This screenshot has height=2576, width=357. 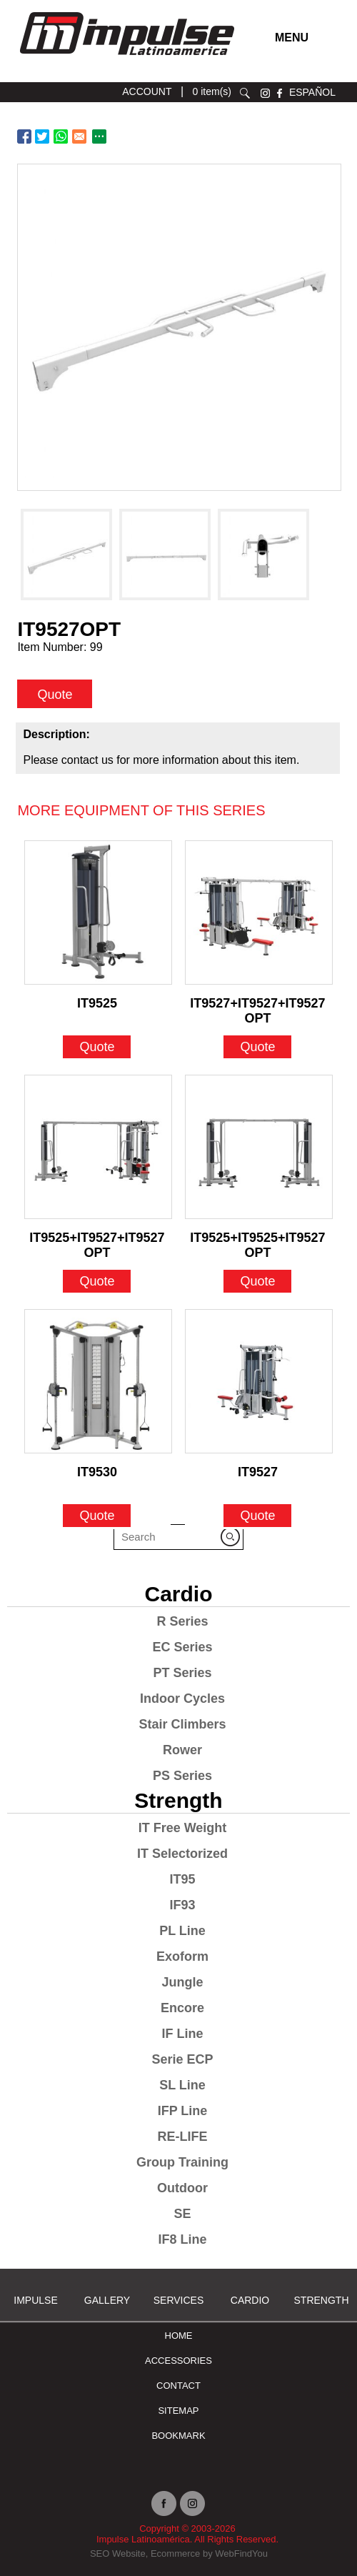 I want to click on IT9527 [Go to IT9527], so click(x=258, y=1472).